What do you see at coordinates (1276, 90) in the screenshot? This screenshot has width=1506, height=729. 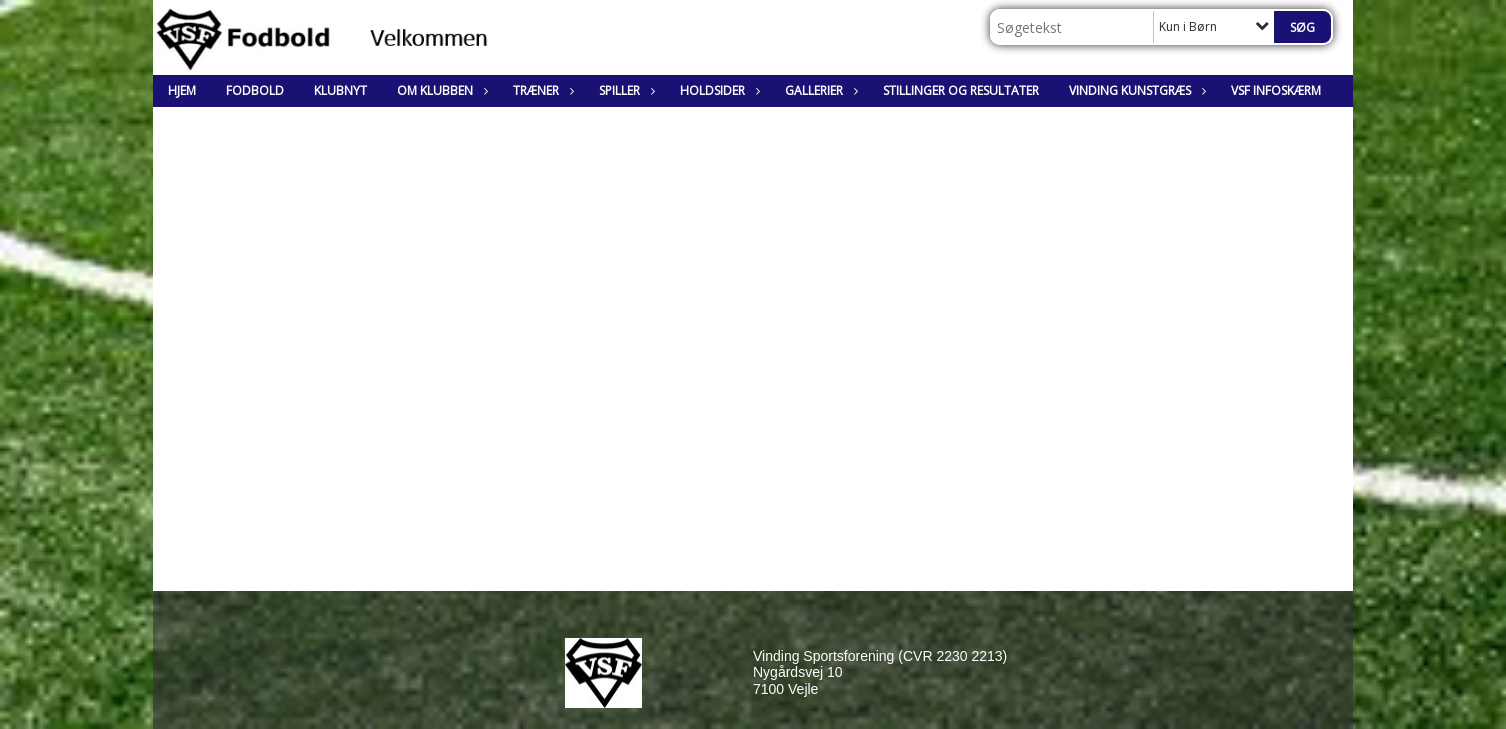 I see `VSF Infoskærm` at bounding box center [1276, 90].